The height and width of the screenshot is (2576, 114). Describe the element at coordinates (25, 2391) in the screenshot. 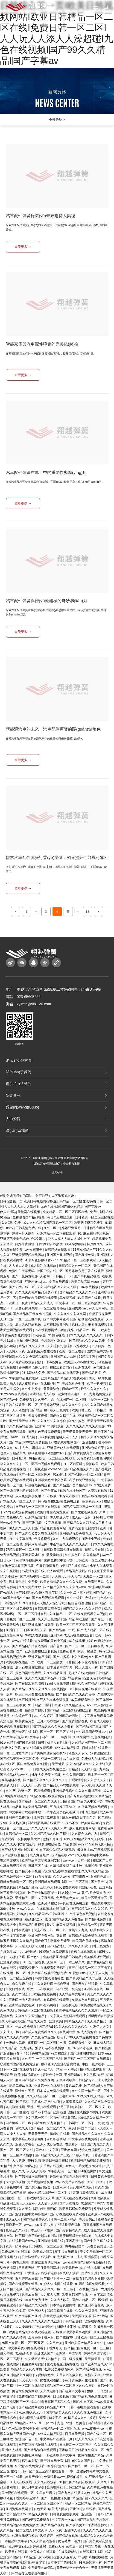

I see `黄色大全免费网站` at that location.